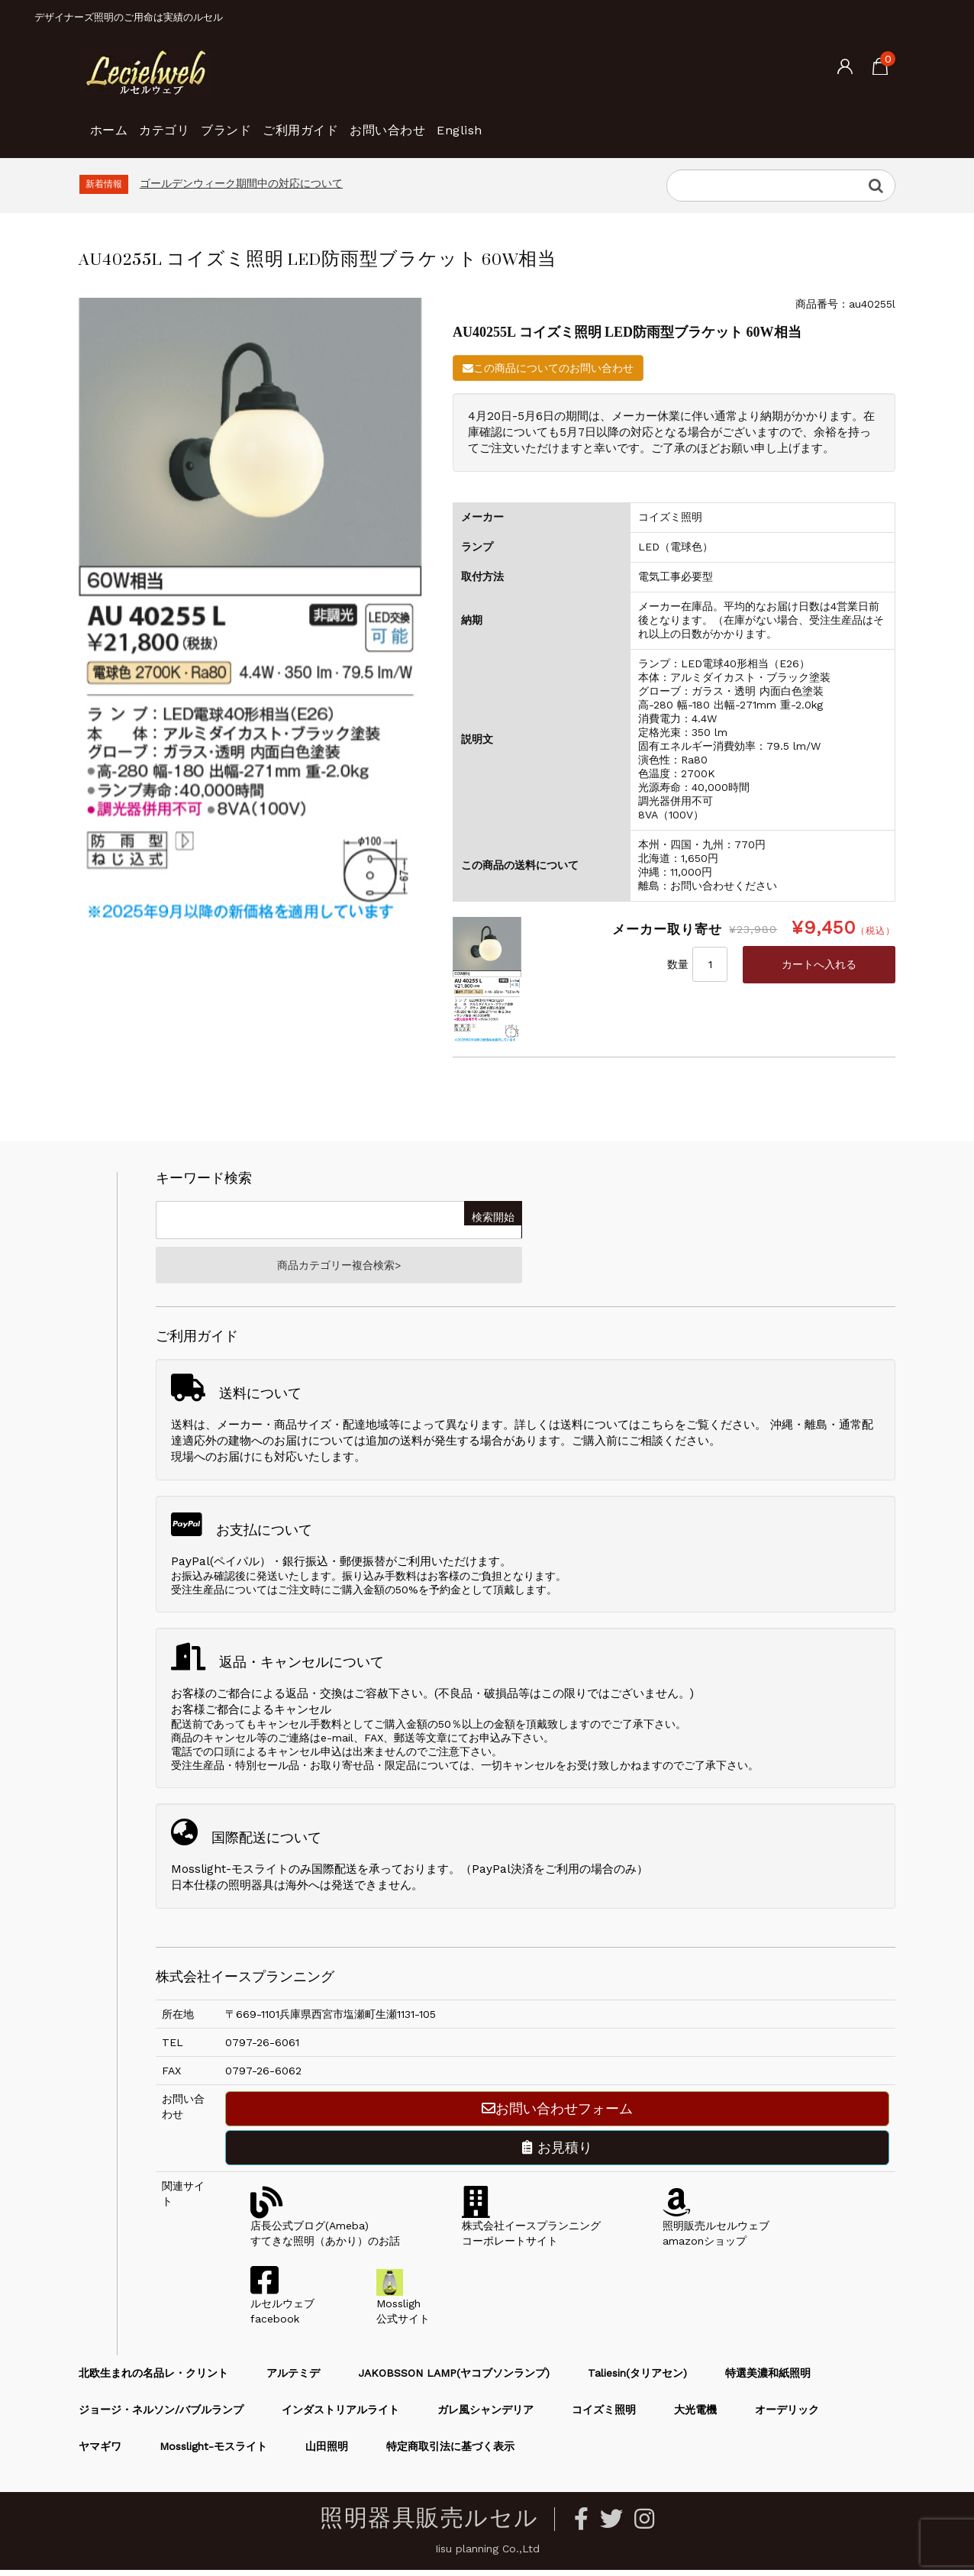 The width and height of the screenshot is (974, 2576). Describe the element at coordinates (100, 2452) in the screenshot. I see `ヤマギワ` at that location.